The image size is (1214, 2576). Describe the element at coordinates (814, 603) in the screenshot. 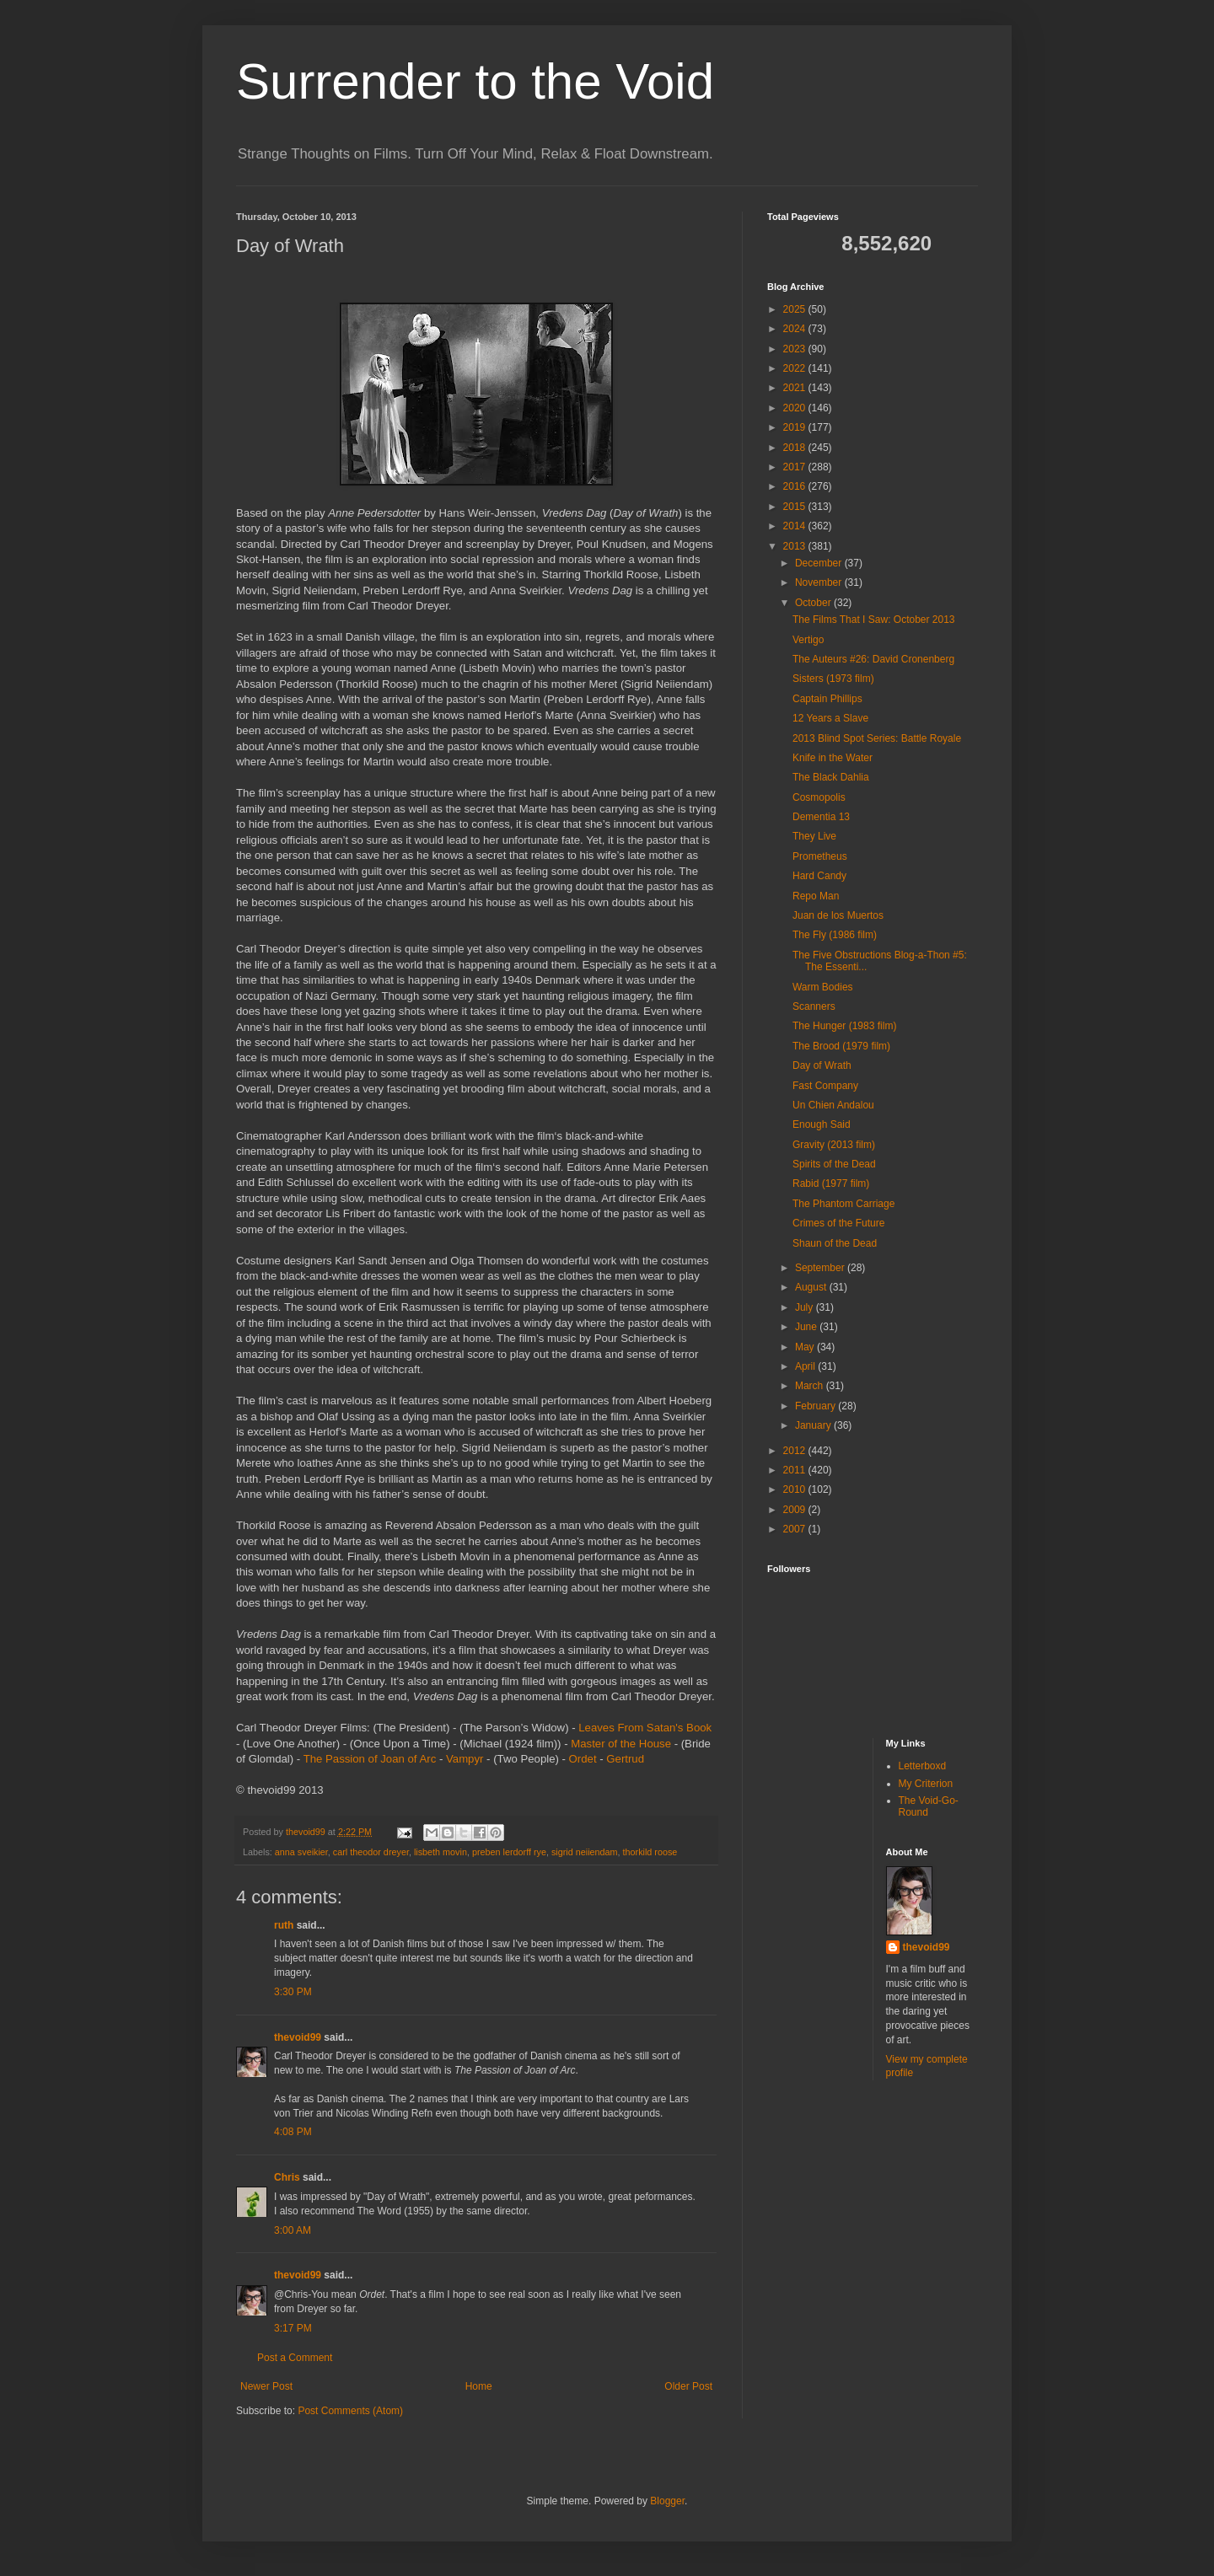

I see `October` at that location.